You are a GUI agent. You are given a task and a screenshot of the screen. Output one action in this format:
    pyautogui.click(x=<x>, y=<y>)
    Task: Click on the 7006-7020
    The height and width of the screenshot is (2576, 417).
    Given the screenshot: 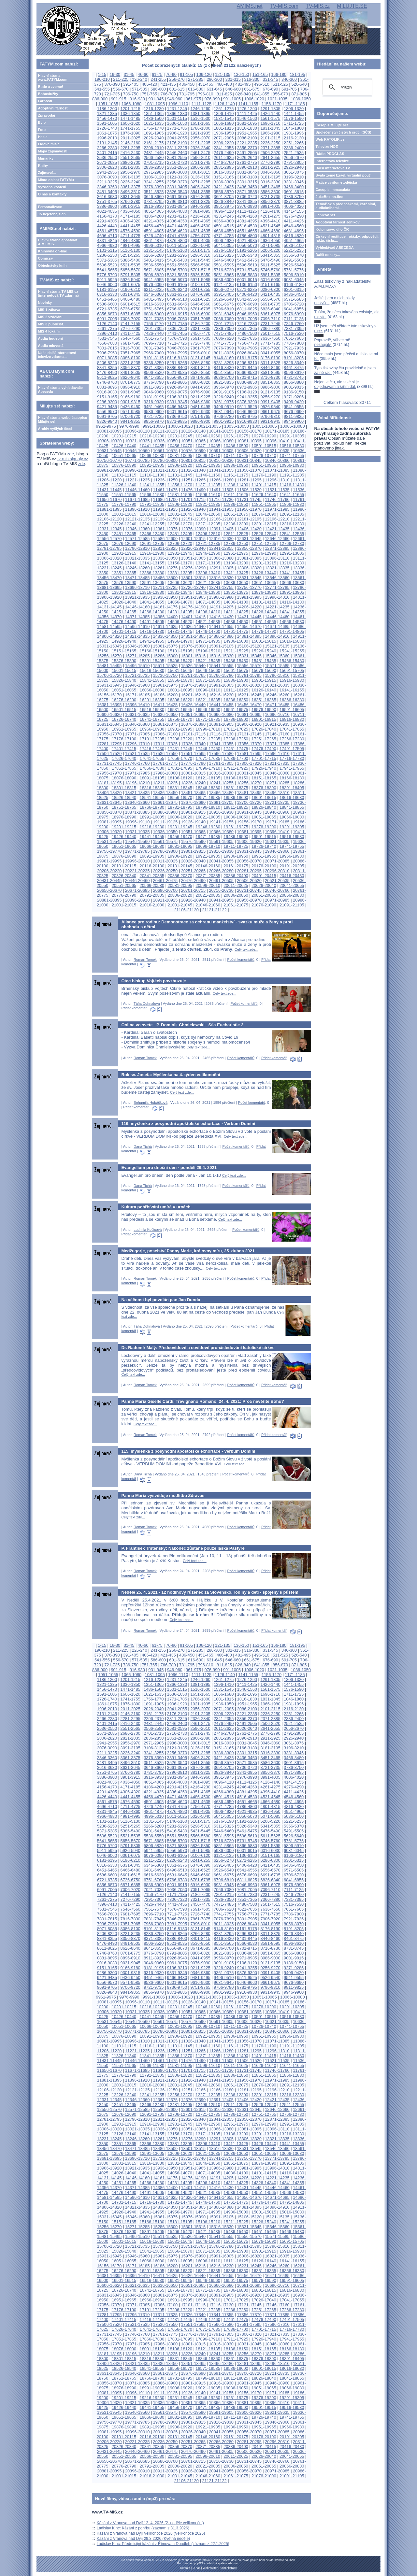 What is the action you would take?
    pyautogui.click(x=130, y=318)
    